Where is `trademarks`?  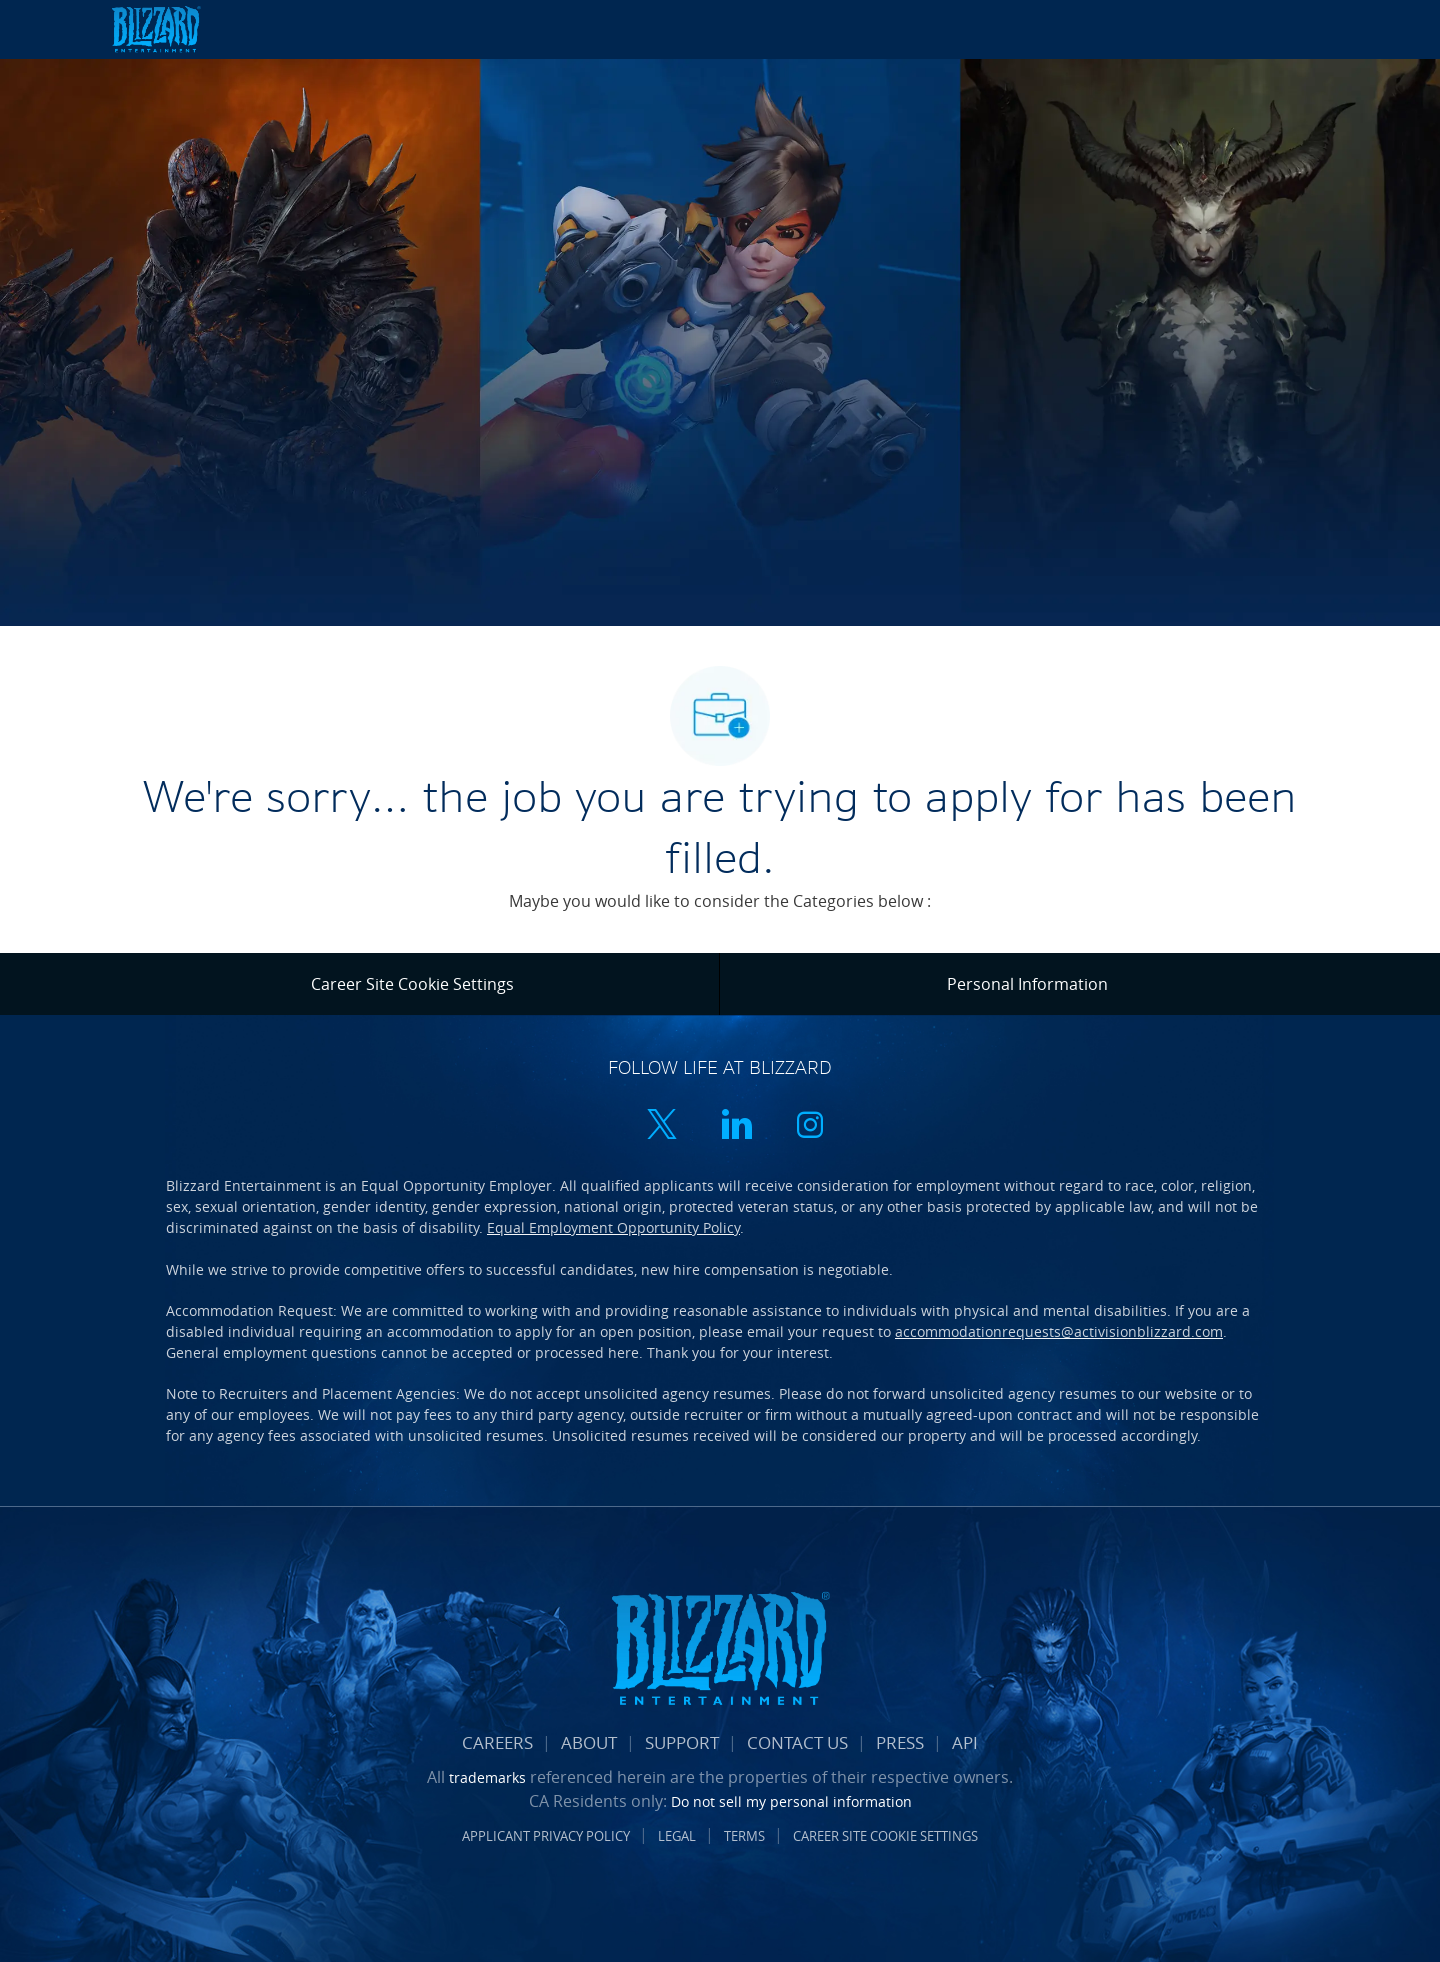
trademarks is located at coordinates (487, 1777).